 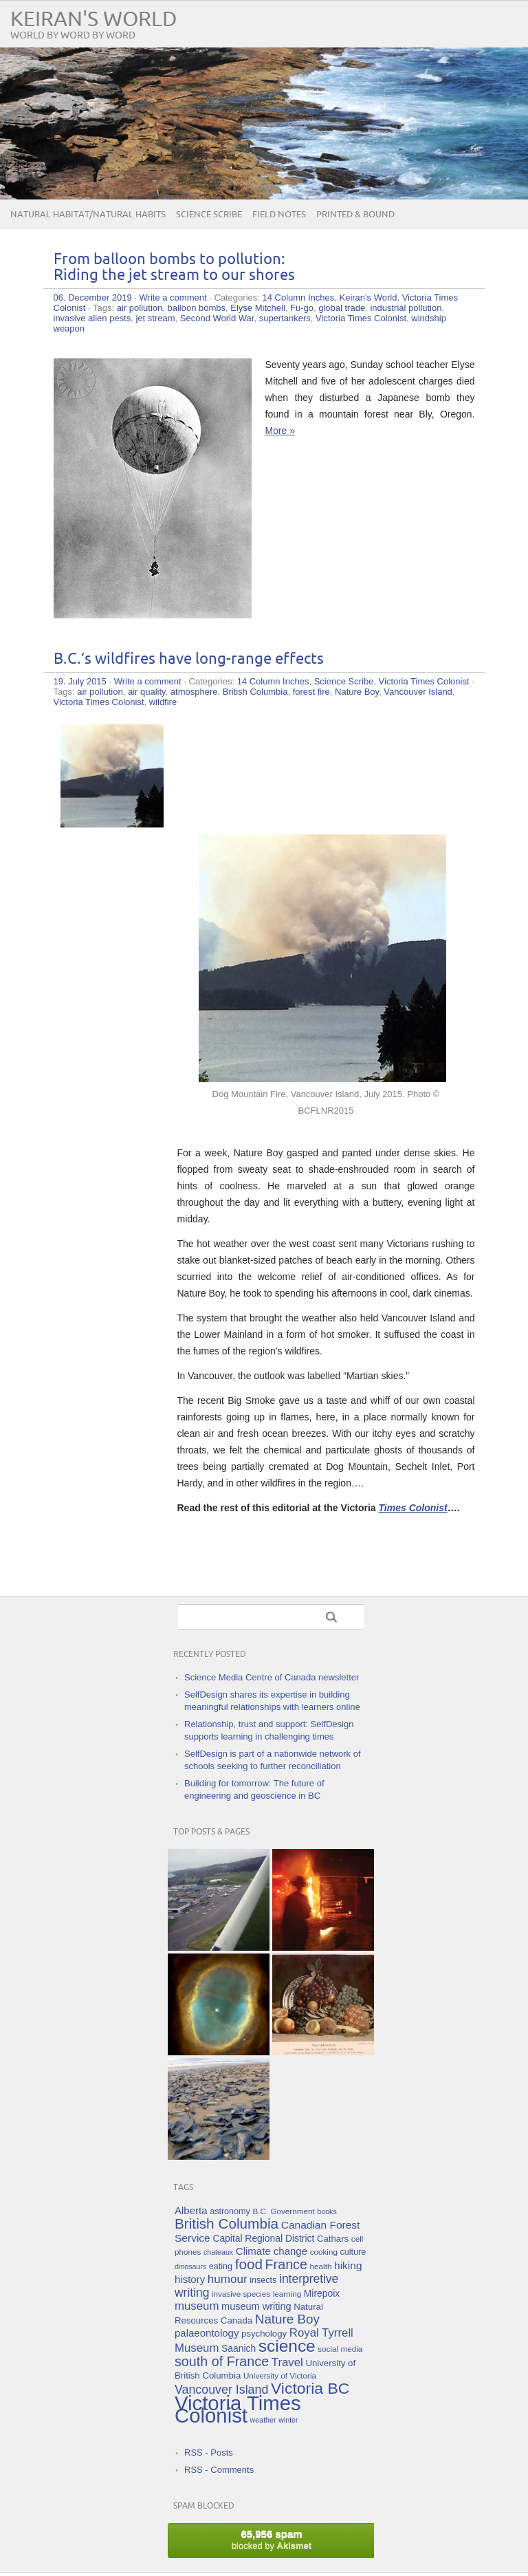 What do you see at coordinates (324, 2251) in the screenshot?
I see `cooking [cooking (5 items)]` at bounding box center [324, 2251].